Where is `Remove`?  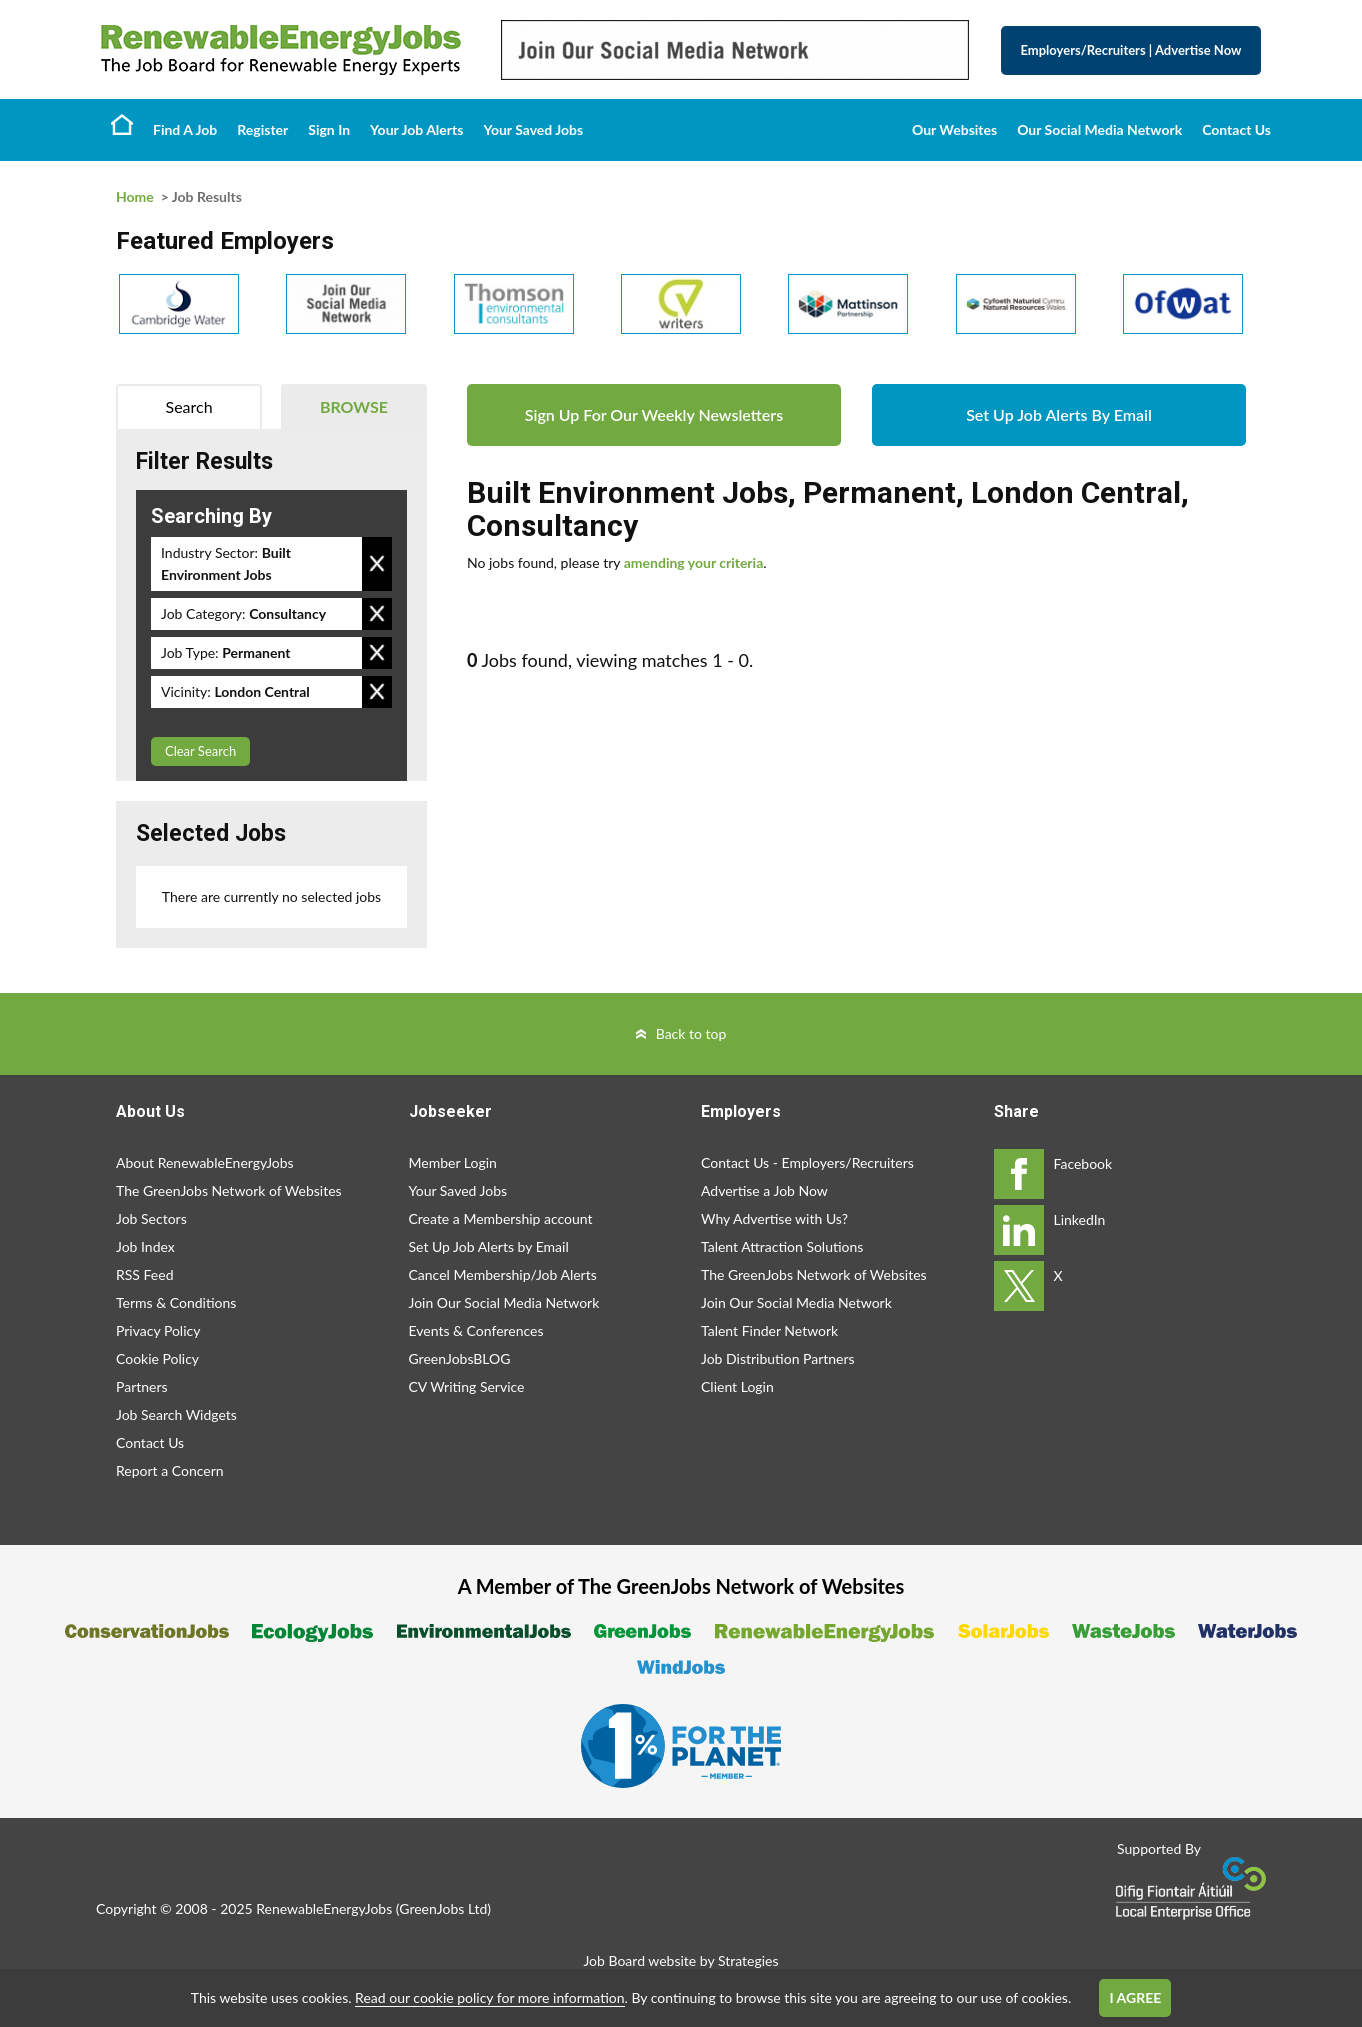
Remove is located at coordinates (377, 564).